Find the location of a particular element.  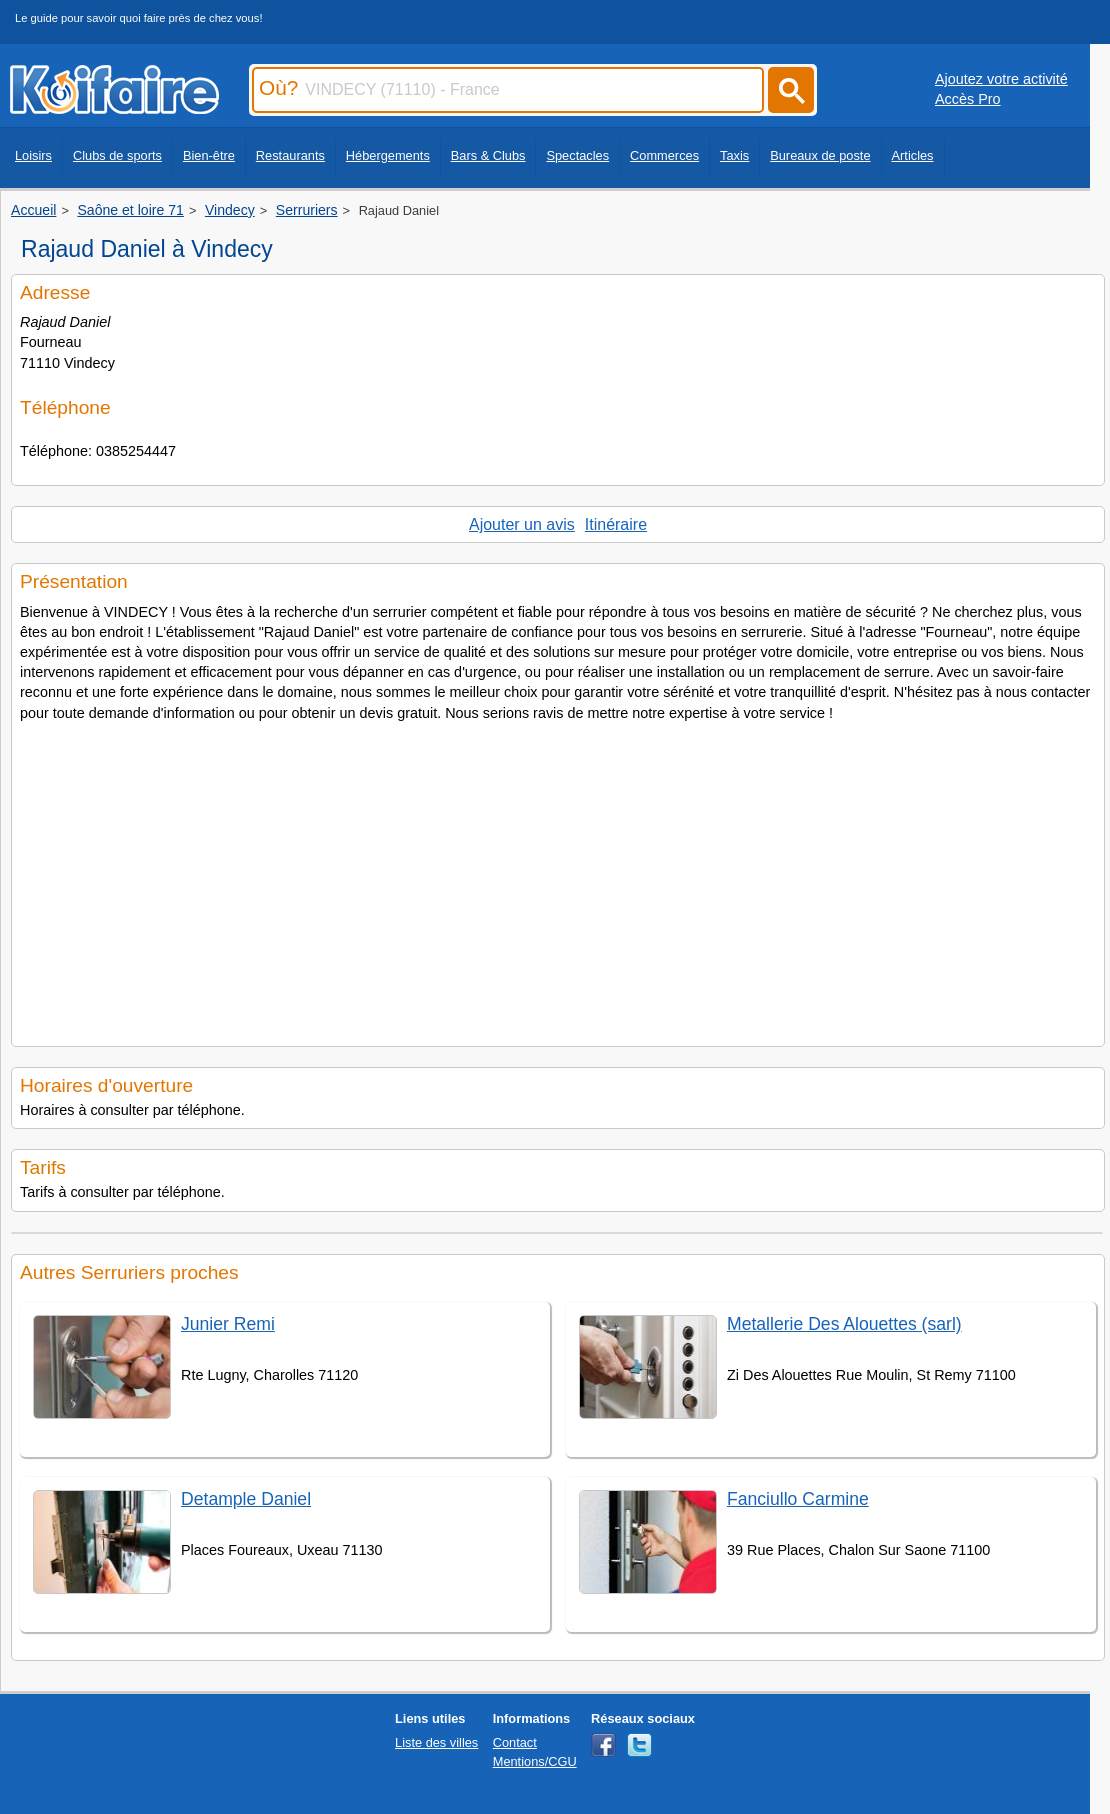

Junier Remi is located at coordinates (228, 1324).